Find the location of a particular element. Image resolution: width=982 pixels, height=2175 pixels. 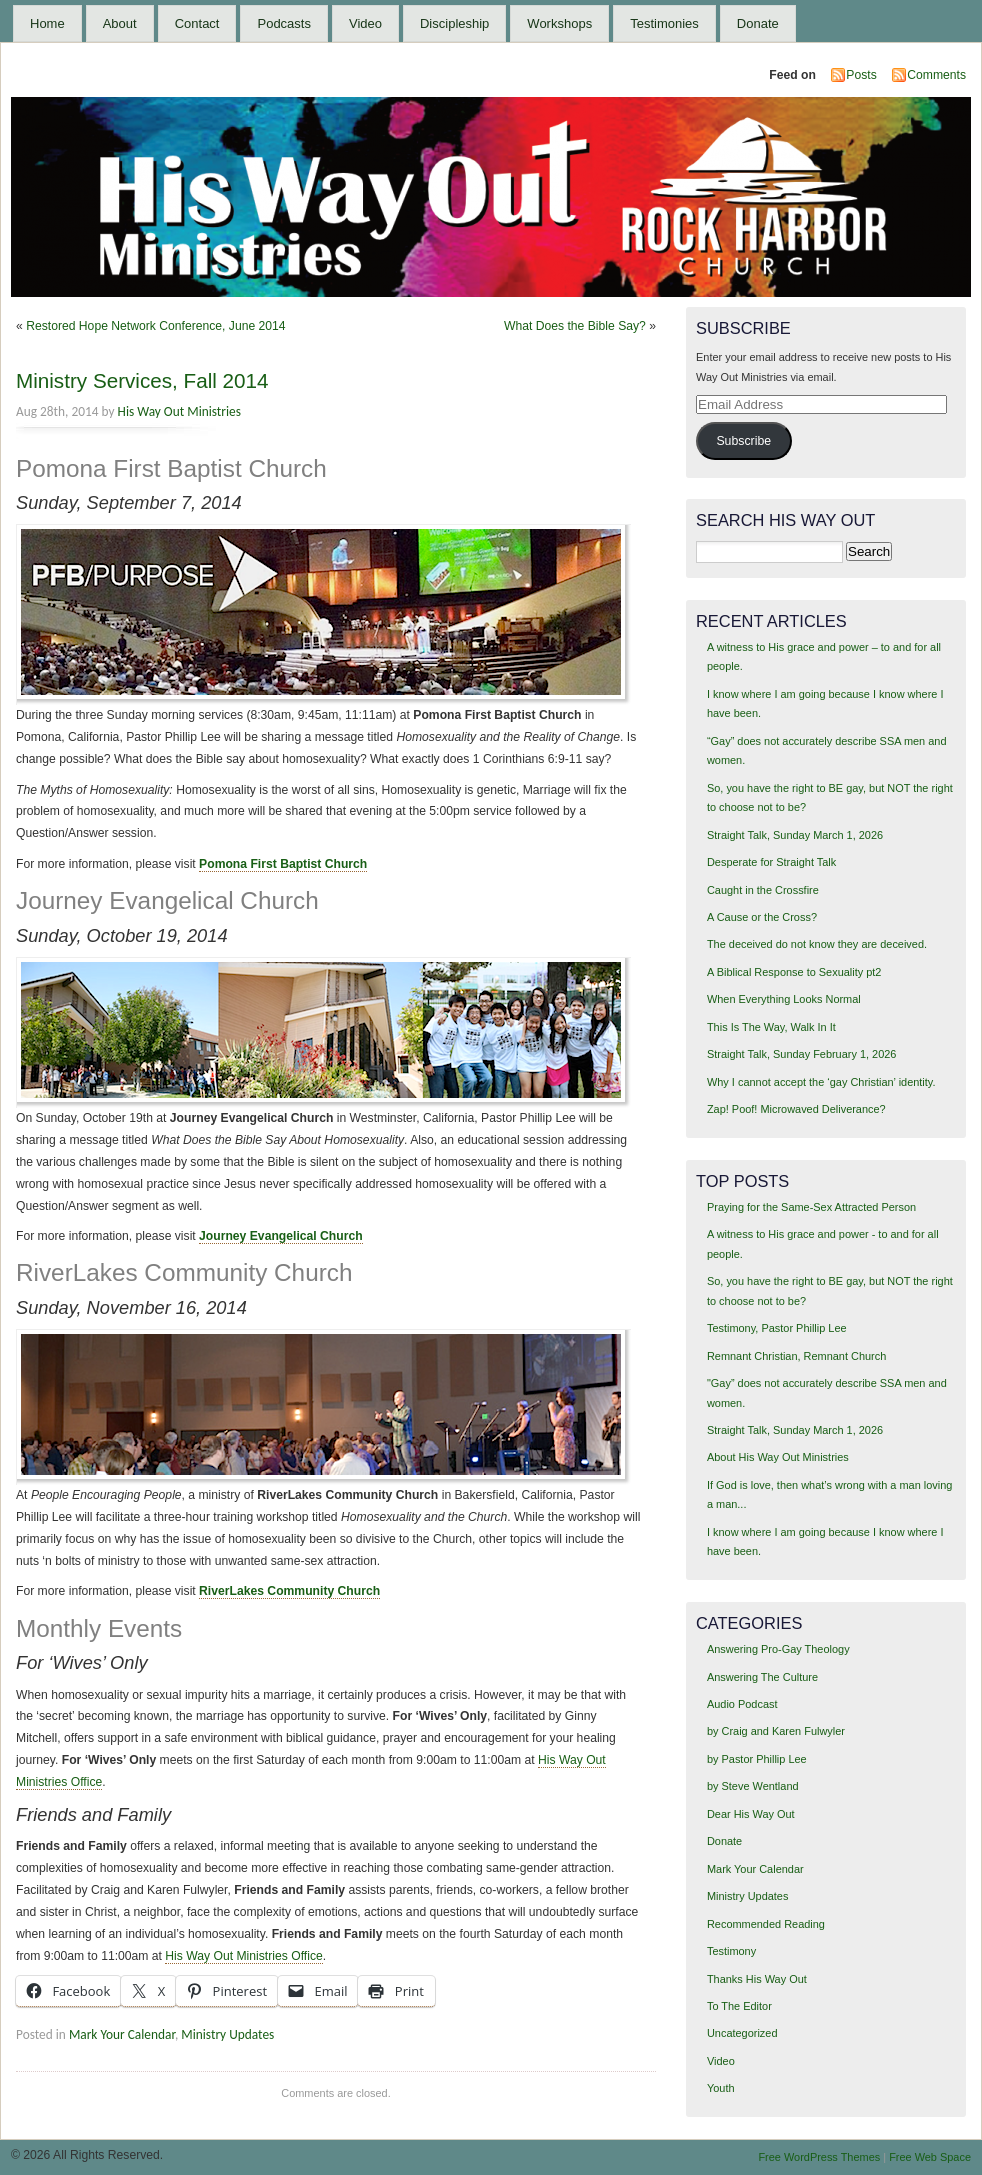

Recommended Reading is located at coordinates (766, 1924).